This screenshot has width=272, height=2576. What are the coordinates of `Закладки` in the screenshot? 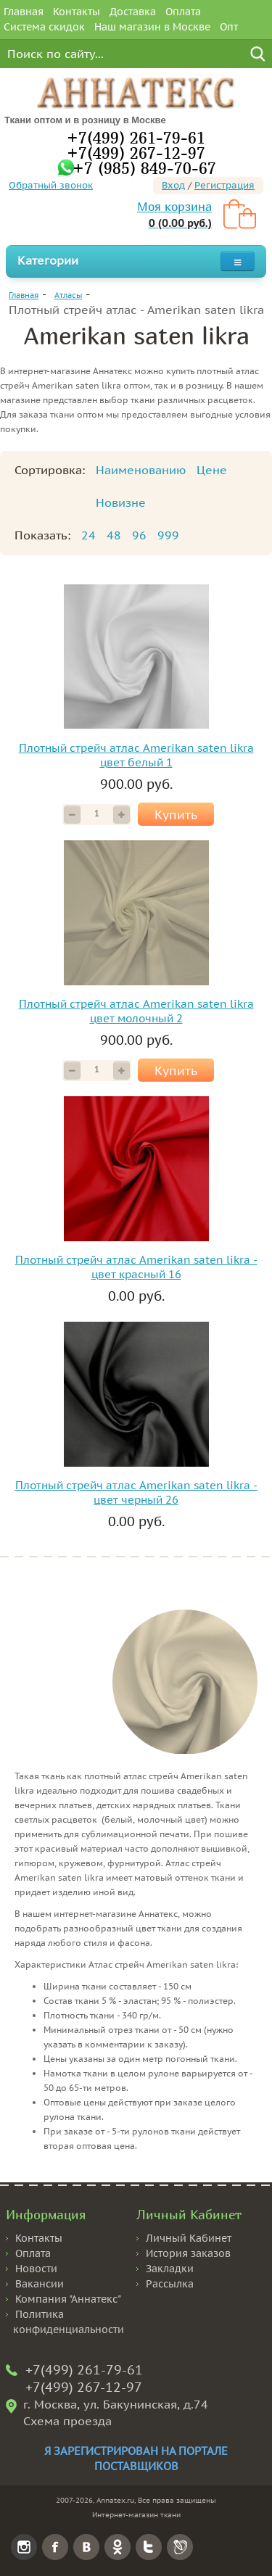 It's located at (170, 2268).